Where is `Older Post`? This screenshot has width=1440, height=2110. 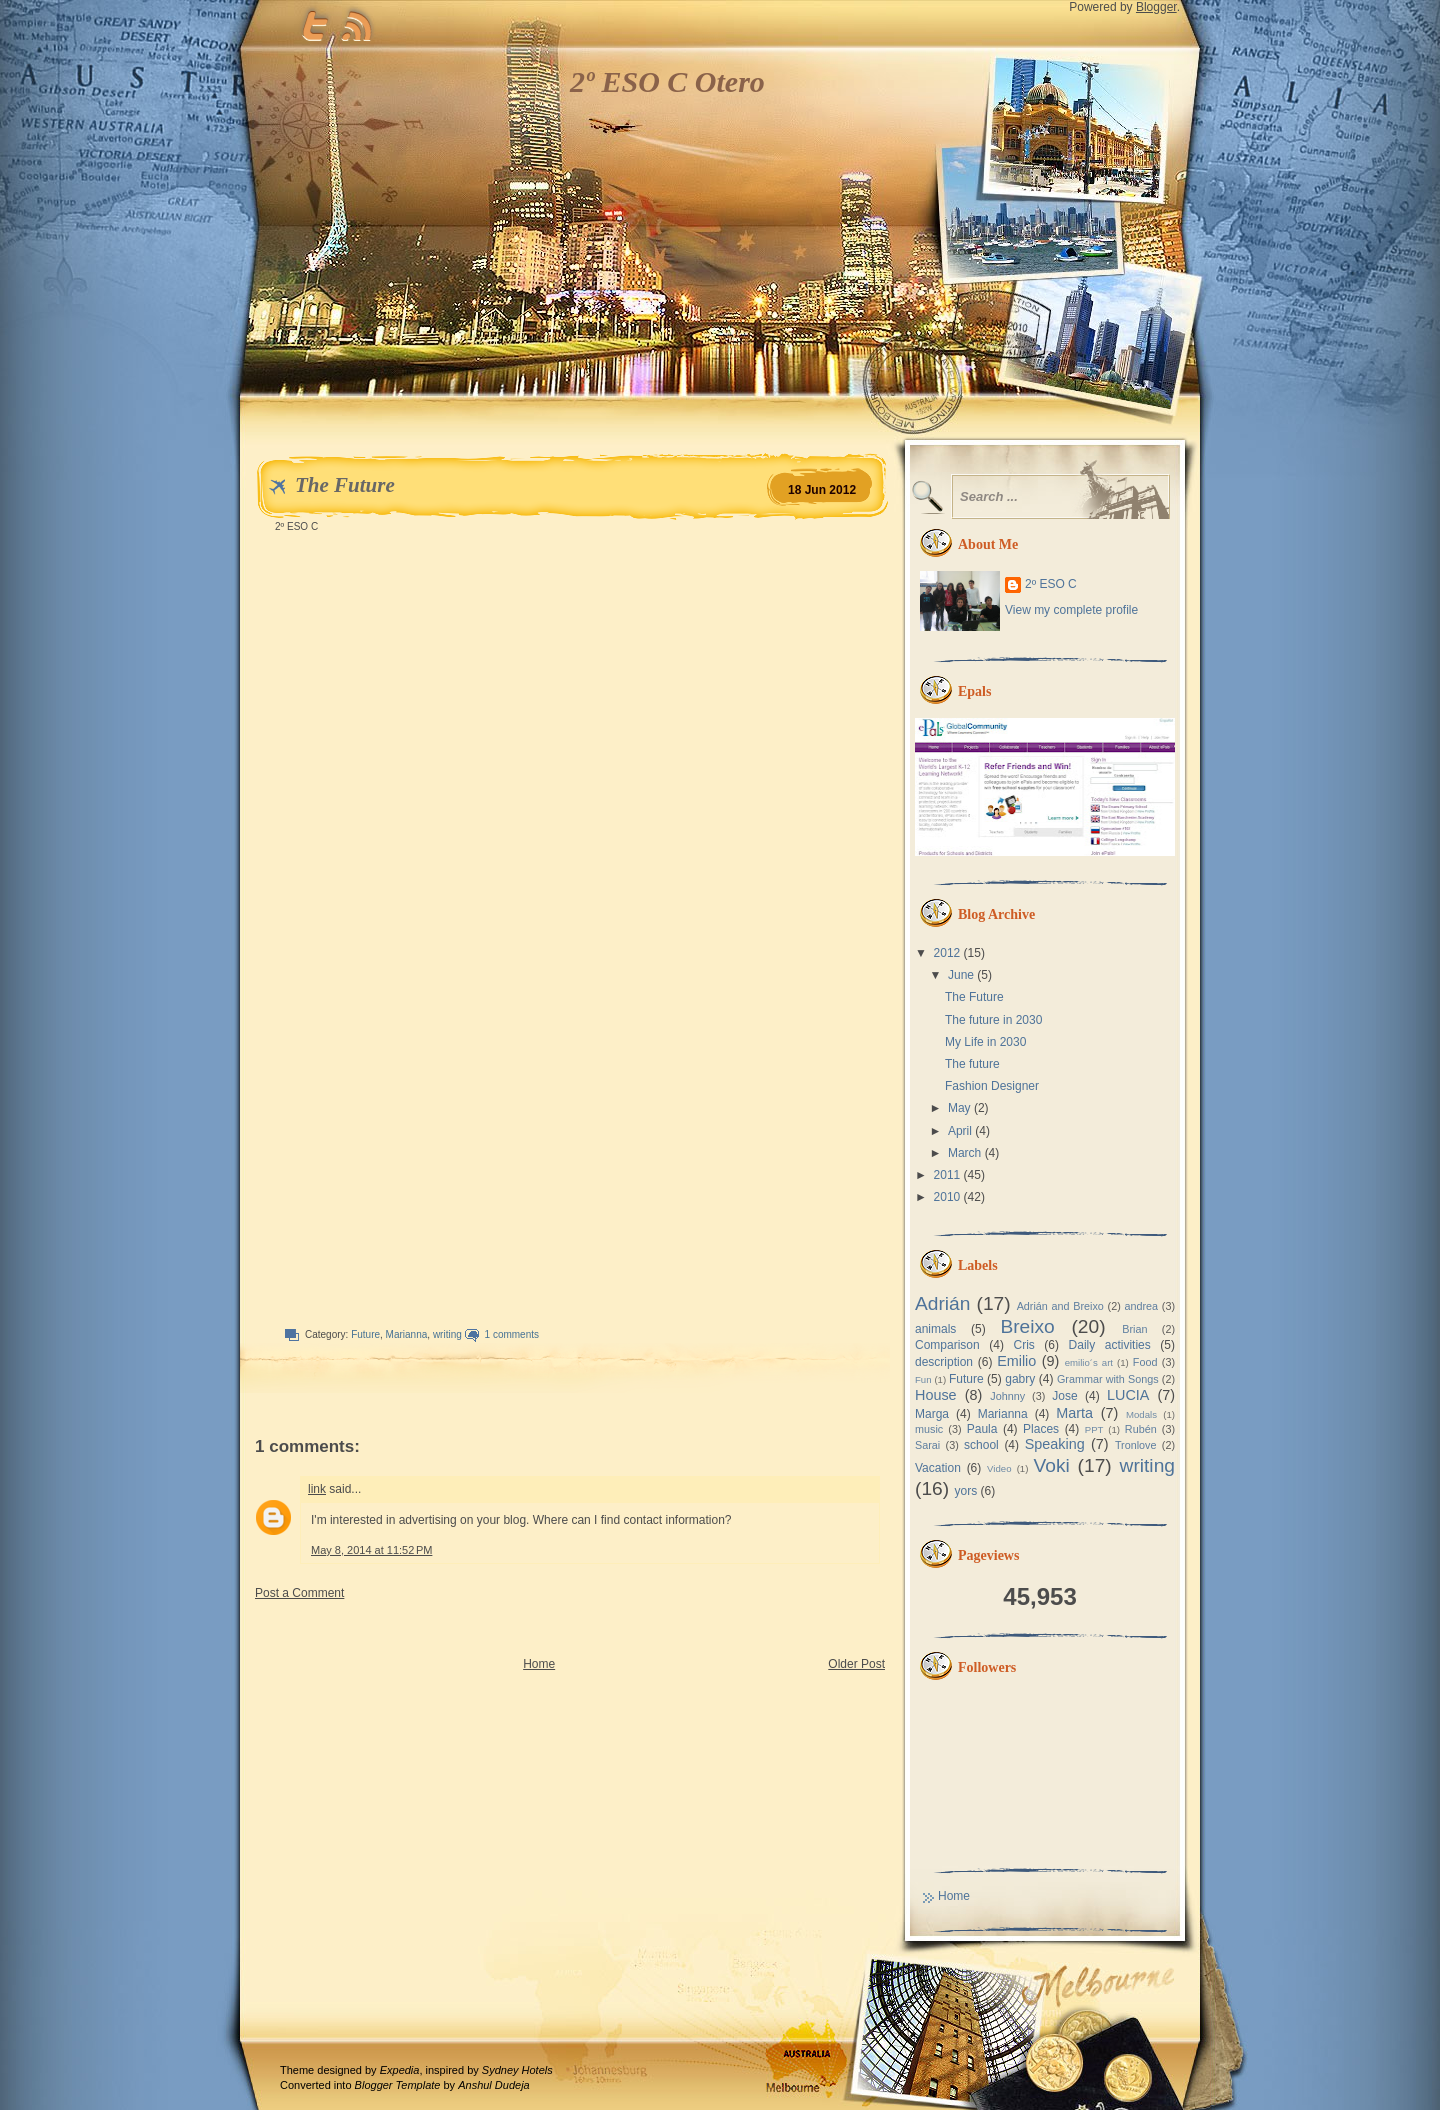
Older Post is located at coordinates (856, 1664).